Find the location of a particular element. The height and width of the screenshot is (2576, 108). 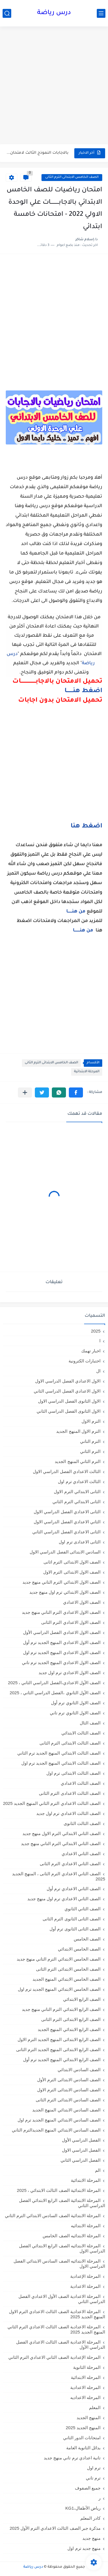

المنهج الجديد 2025 is located at coordinates (83, 2427).